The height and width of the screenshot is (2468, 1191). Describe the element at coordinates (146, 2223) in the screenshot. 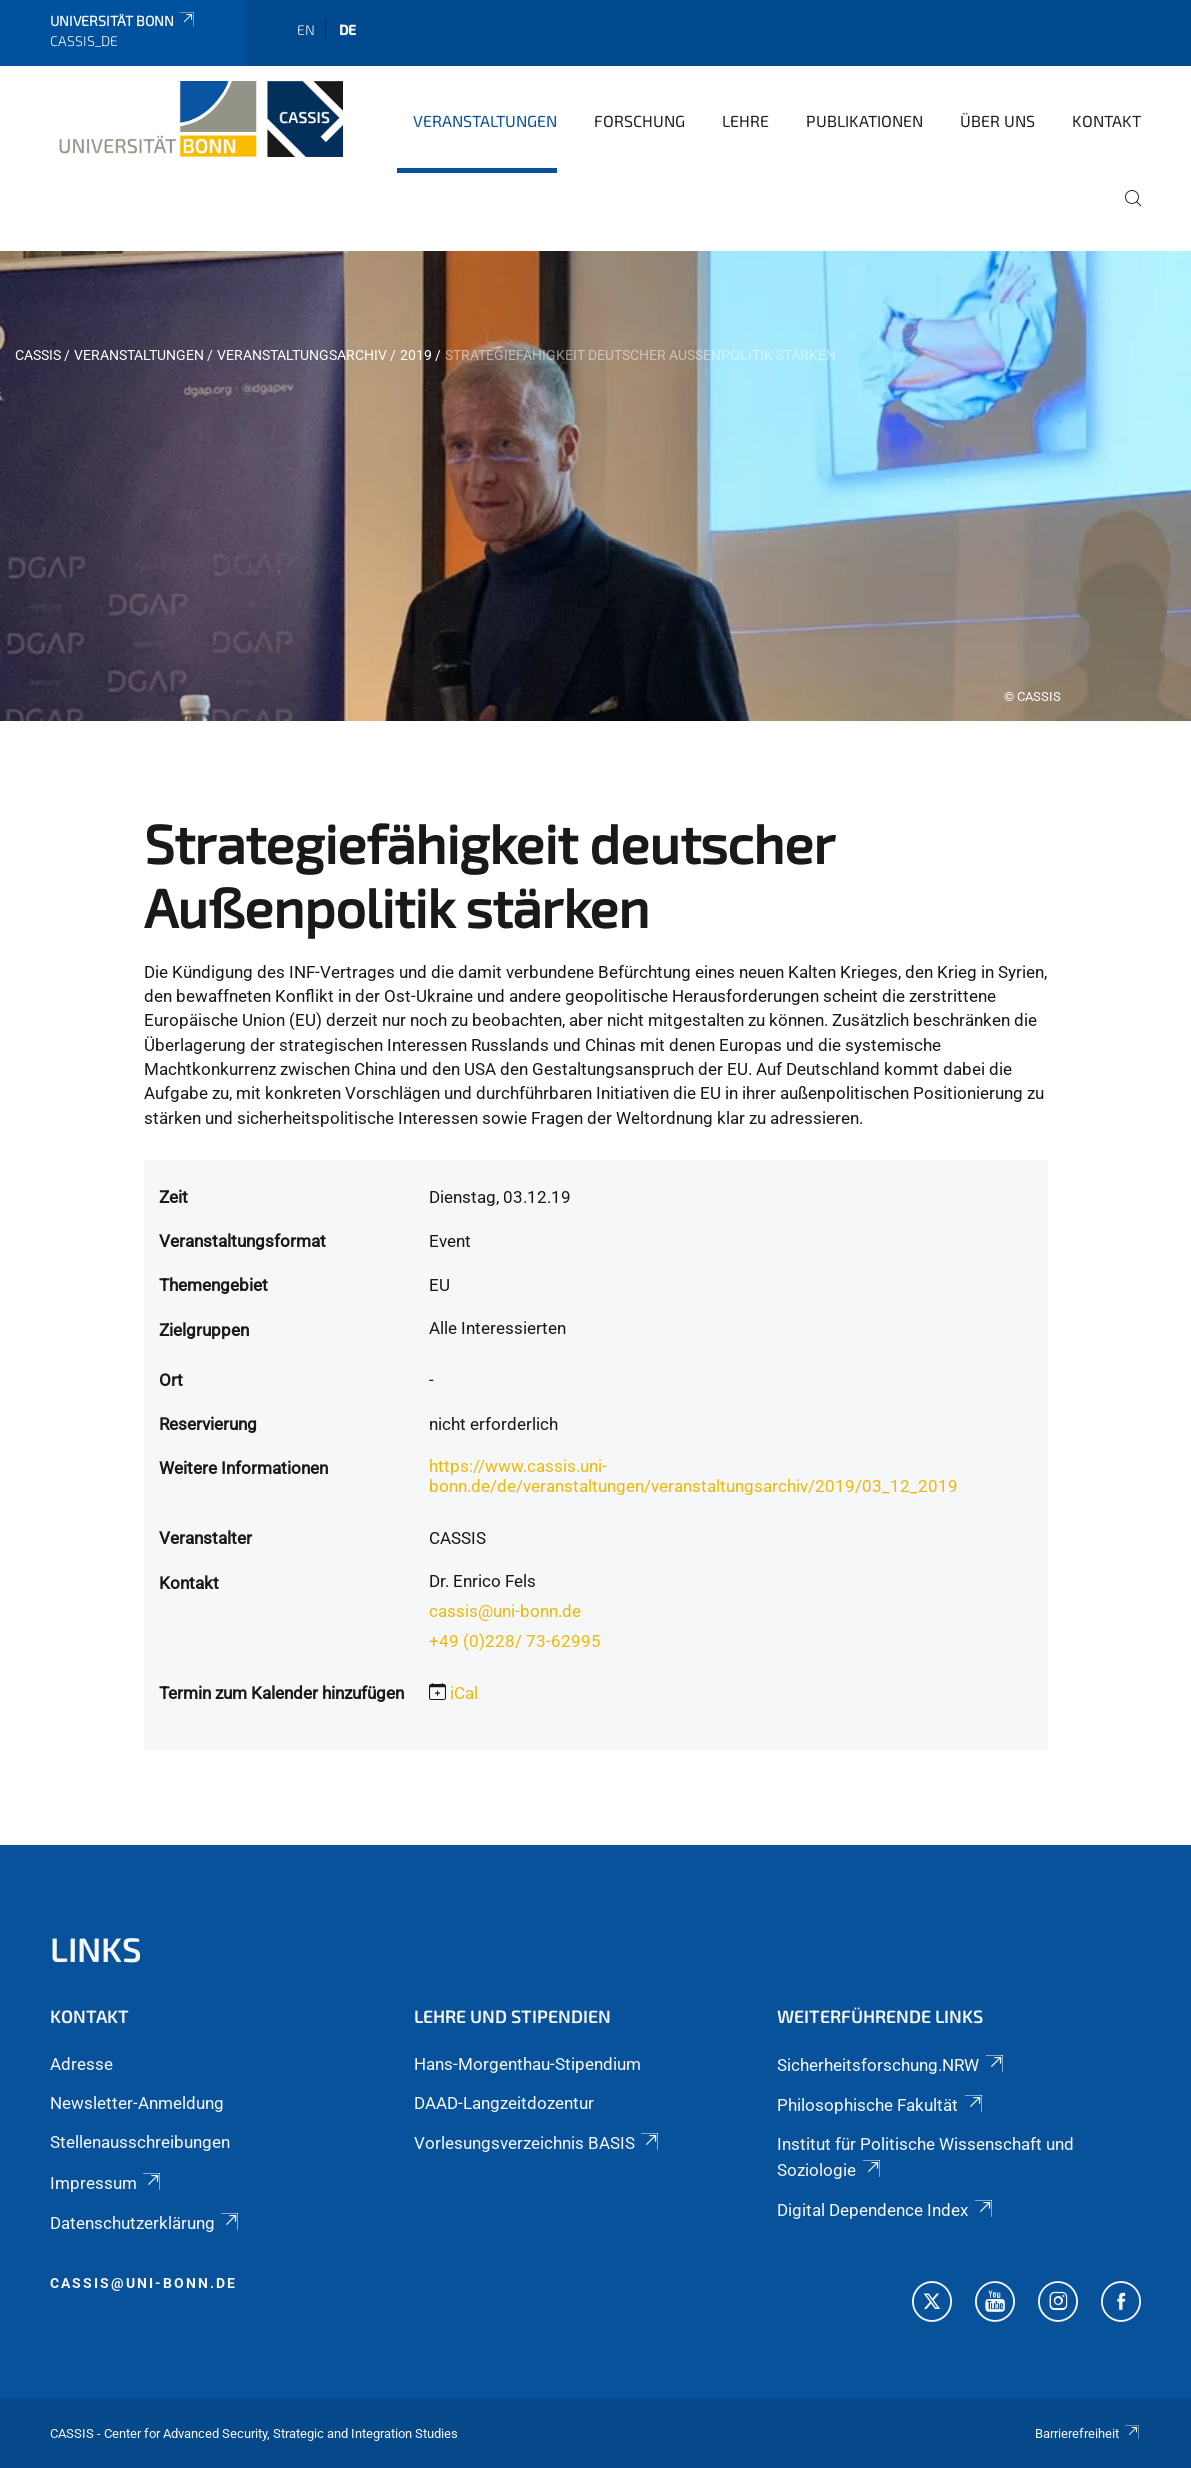

I see `Datenschutzerklärung` at that location.